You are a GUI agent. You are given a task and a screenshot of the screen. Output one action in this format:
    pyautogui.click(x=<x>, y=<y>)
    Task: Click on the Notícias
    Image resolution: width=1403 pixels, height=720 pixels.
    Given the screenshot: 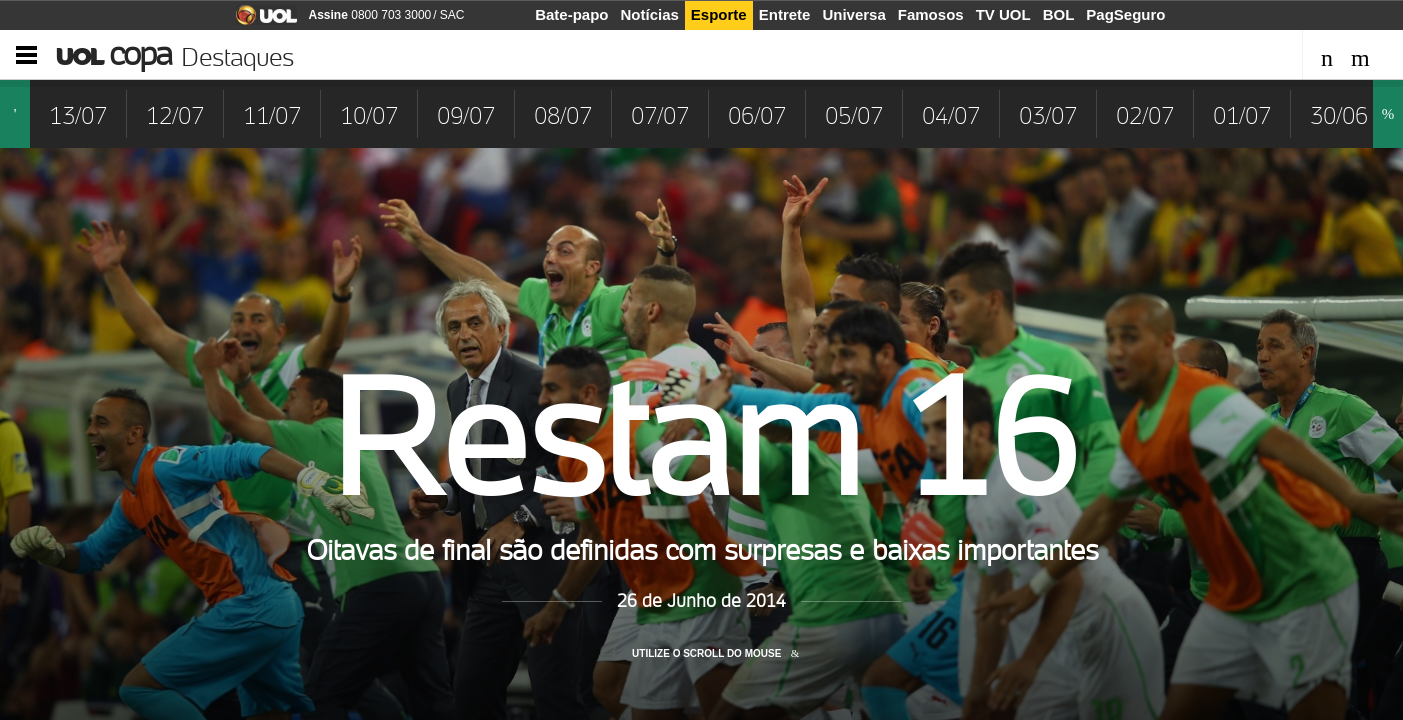 What is the action you would take?
    pyautogui.click(x=650, y=14)
    